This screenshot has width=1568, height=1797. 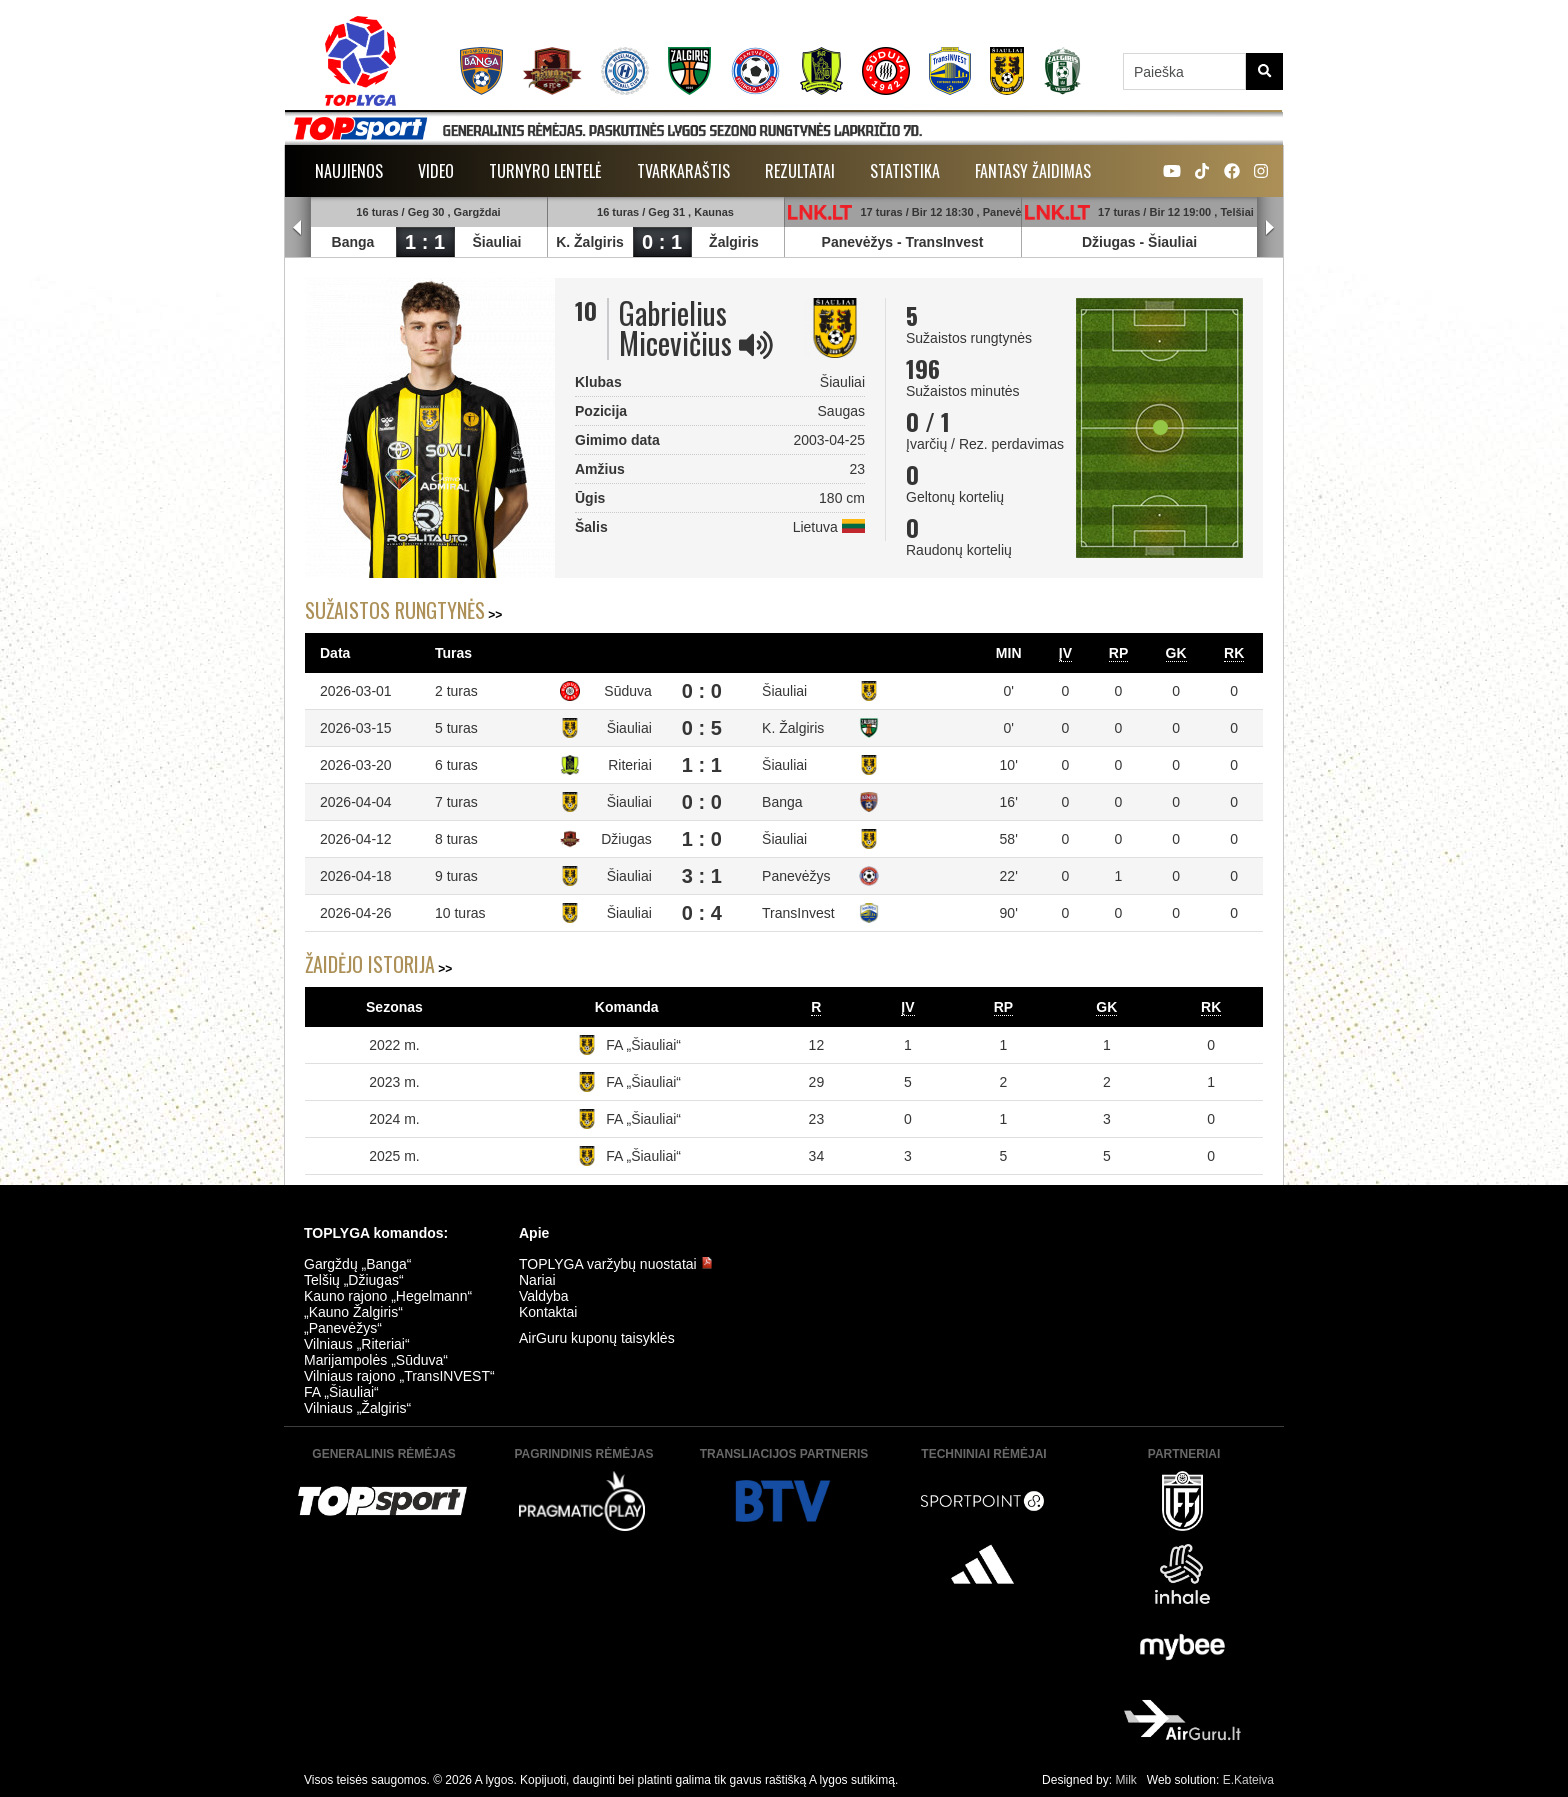 I want to click on Sūduva, so click(x=627, y=691).